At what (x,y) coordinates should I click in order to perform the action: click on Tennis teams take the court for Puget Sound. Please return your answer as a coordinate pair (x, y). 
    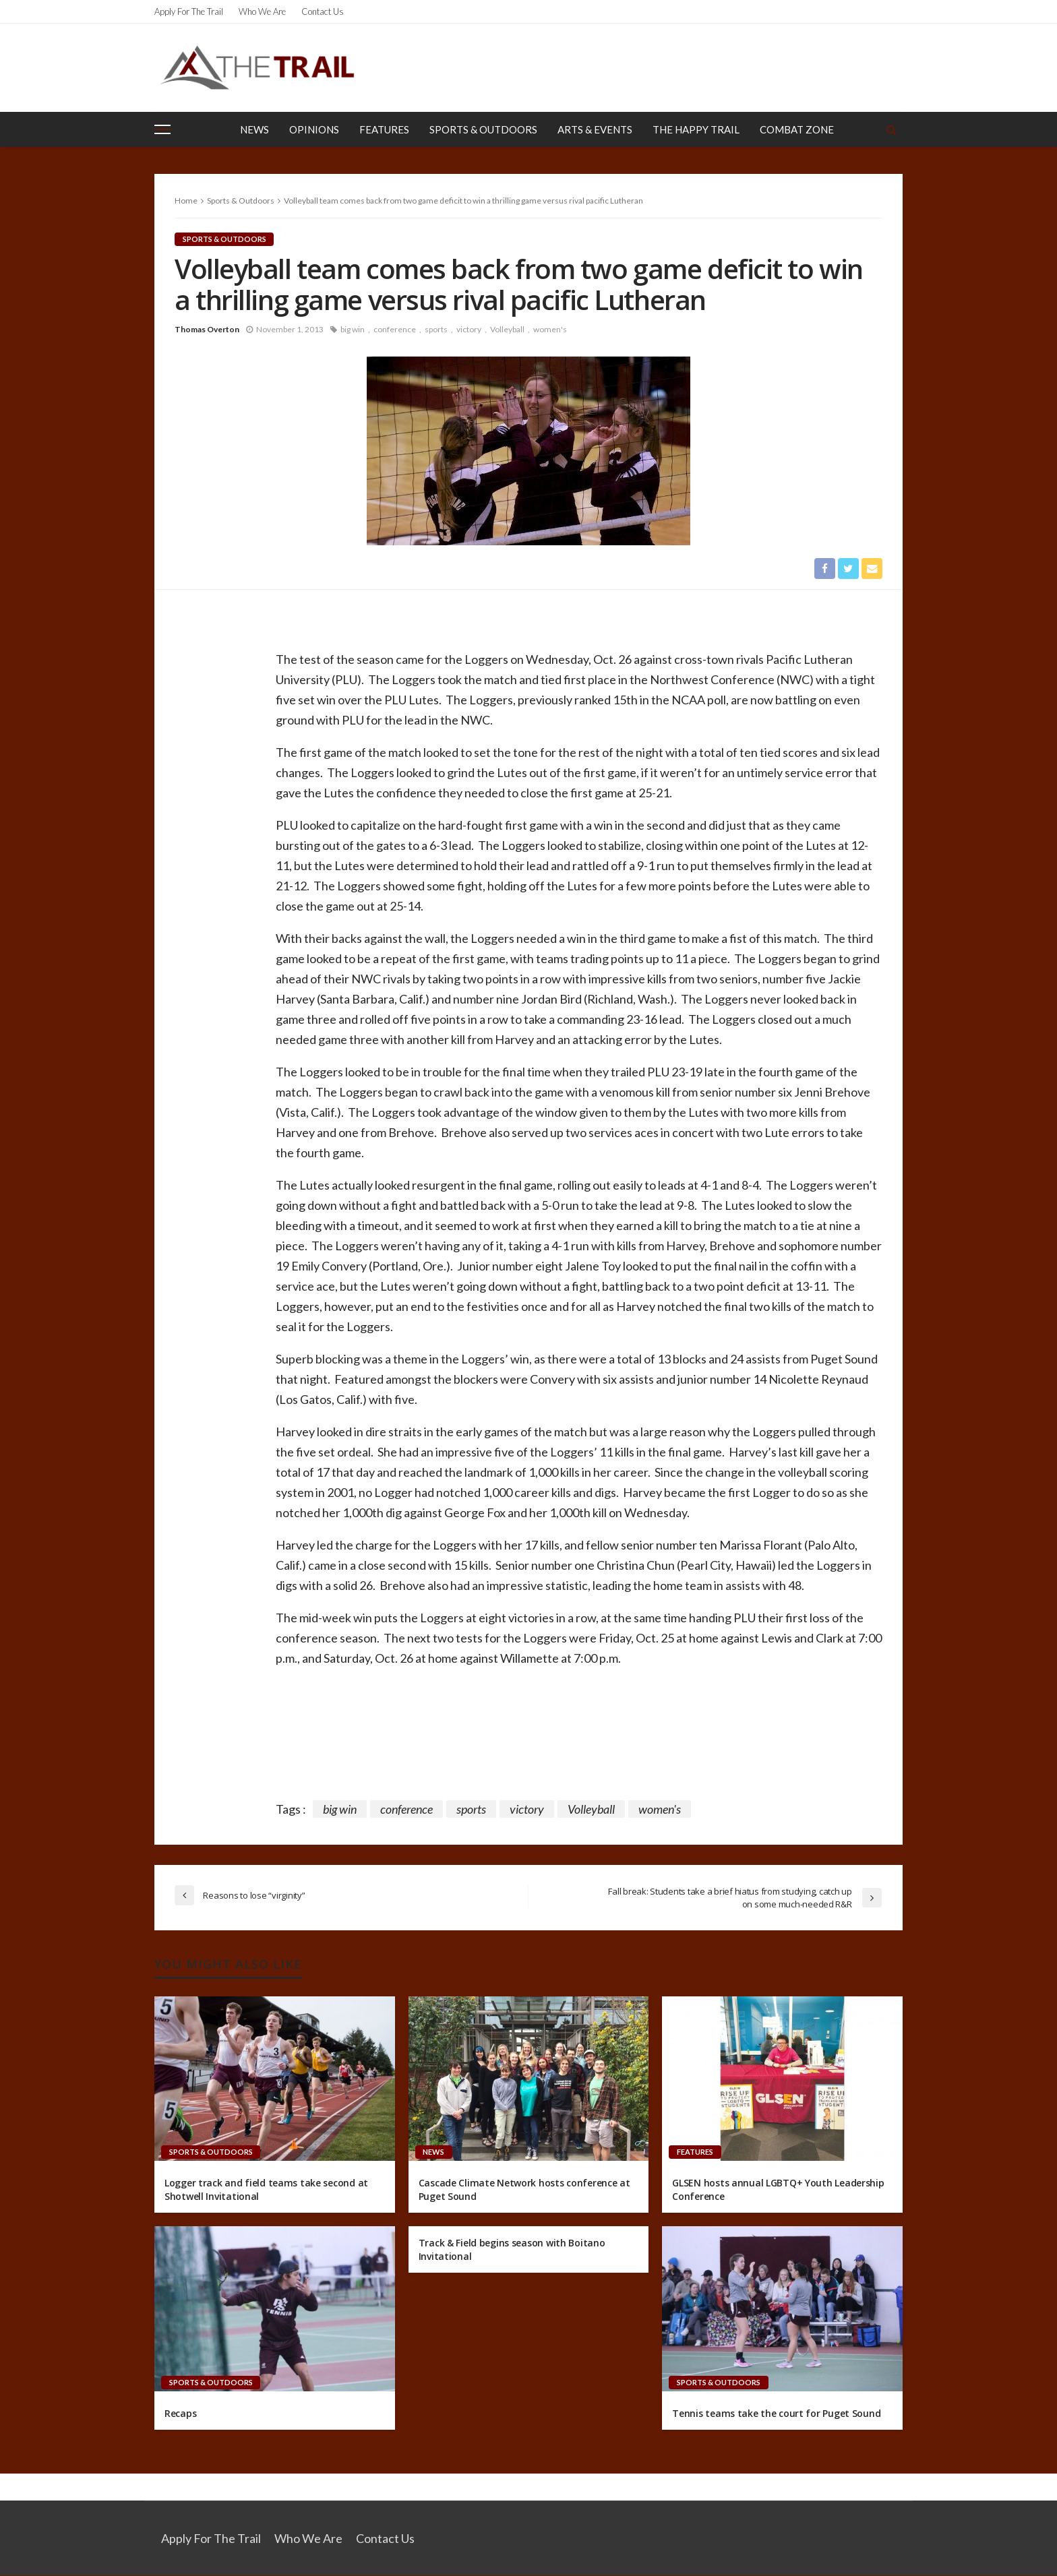
    Looking at the image, I should click on (776, 2413).